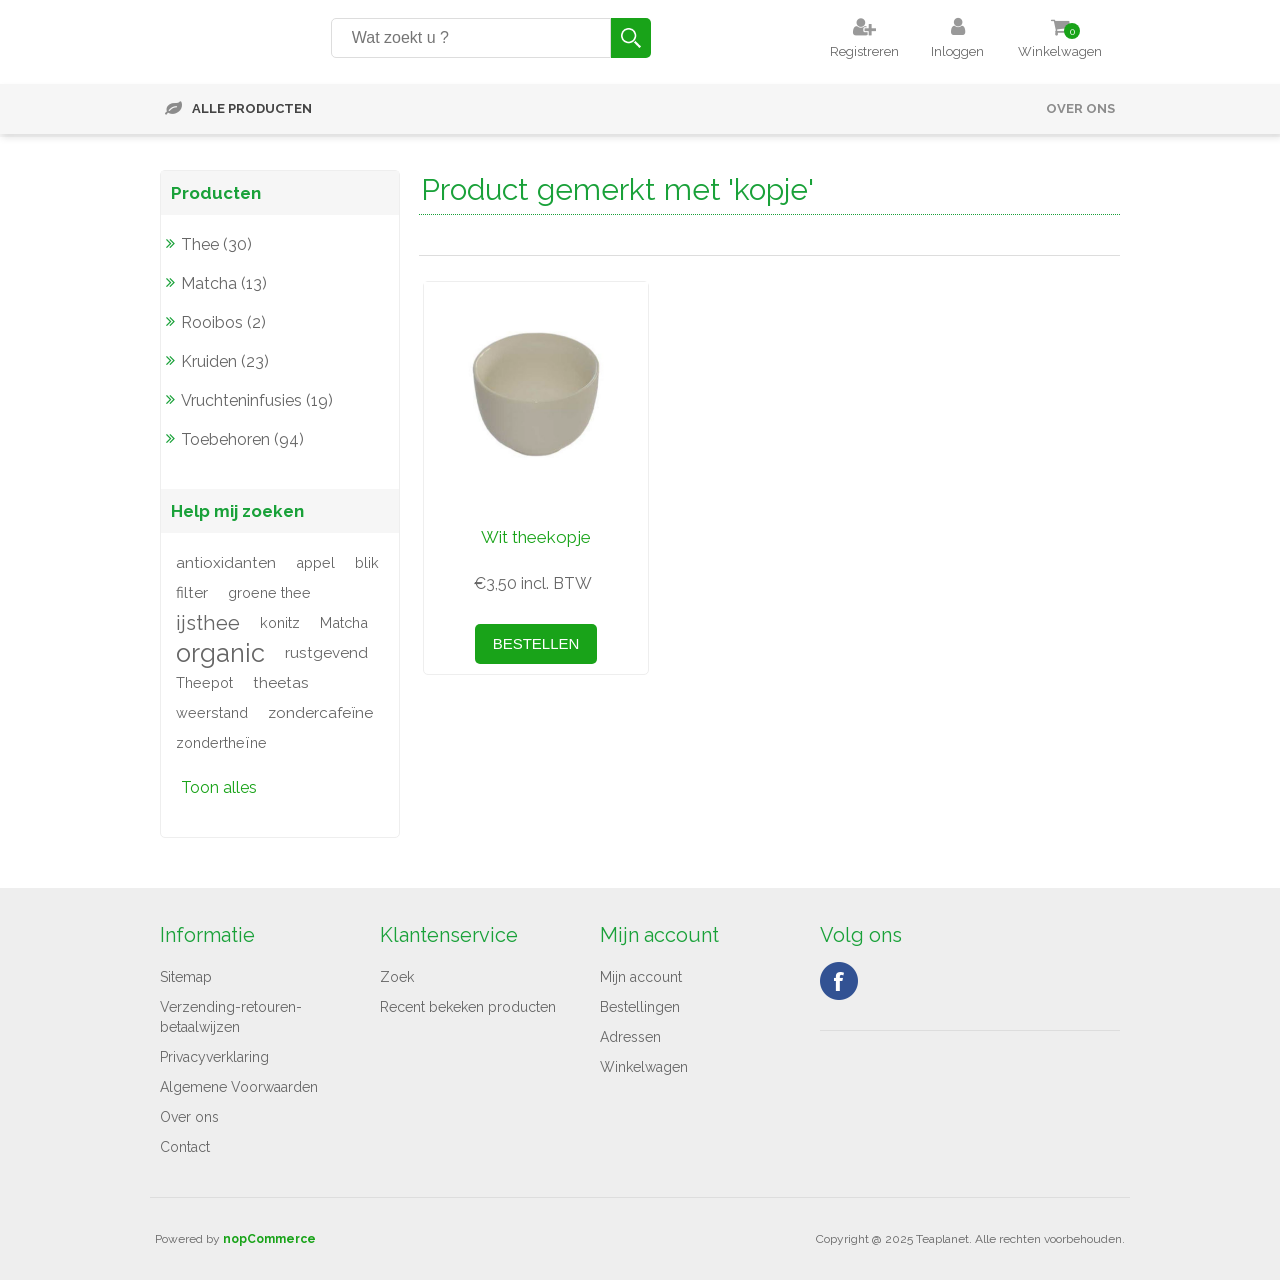  I want to click on Facebook, so click(839, 981).